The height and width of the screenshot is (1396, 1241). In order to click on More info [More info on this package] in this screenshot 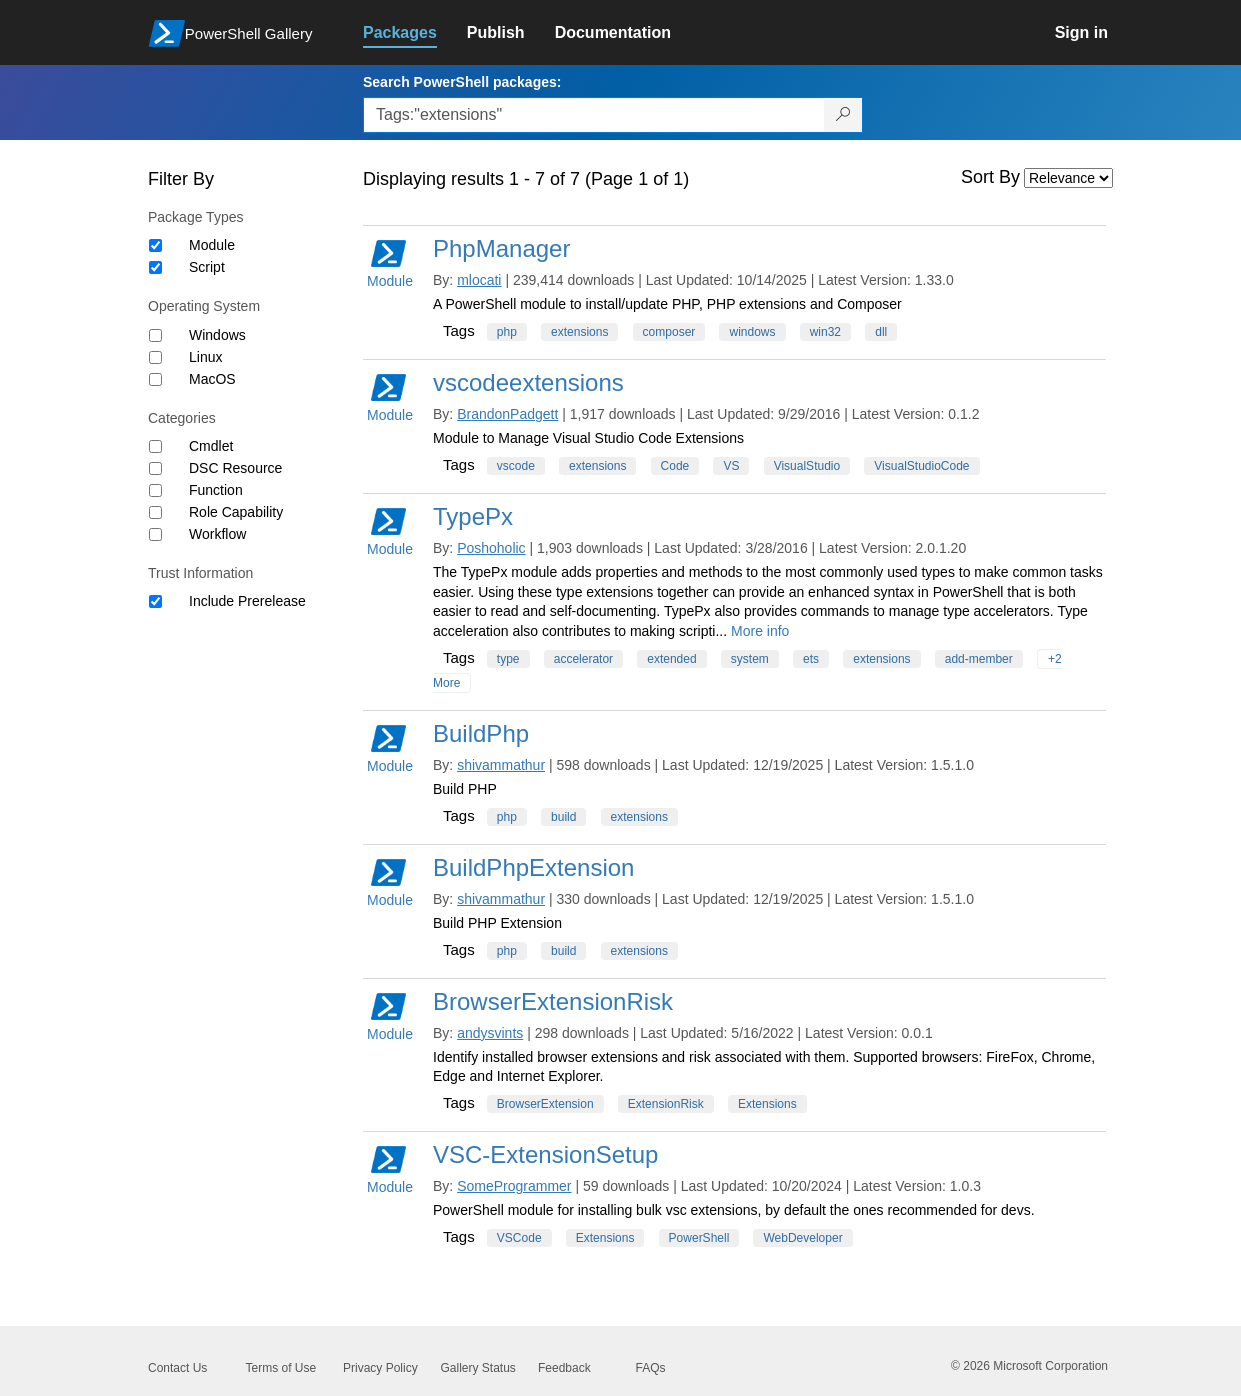, I will do `click(760, 631)`.